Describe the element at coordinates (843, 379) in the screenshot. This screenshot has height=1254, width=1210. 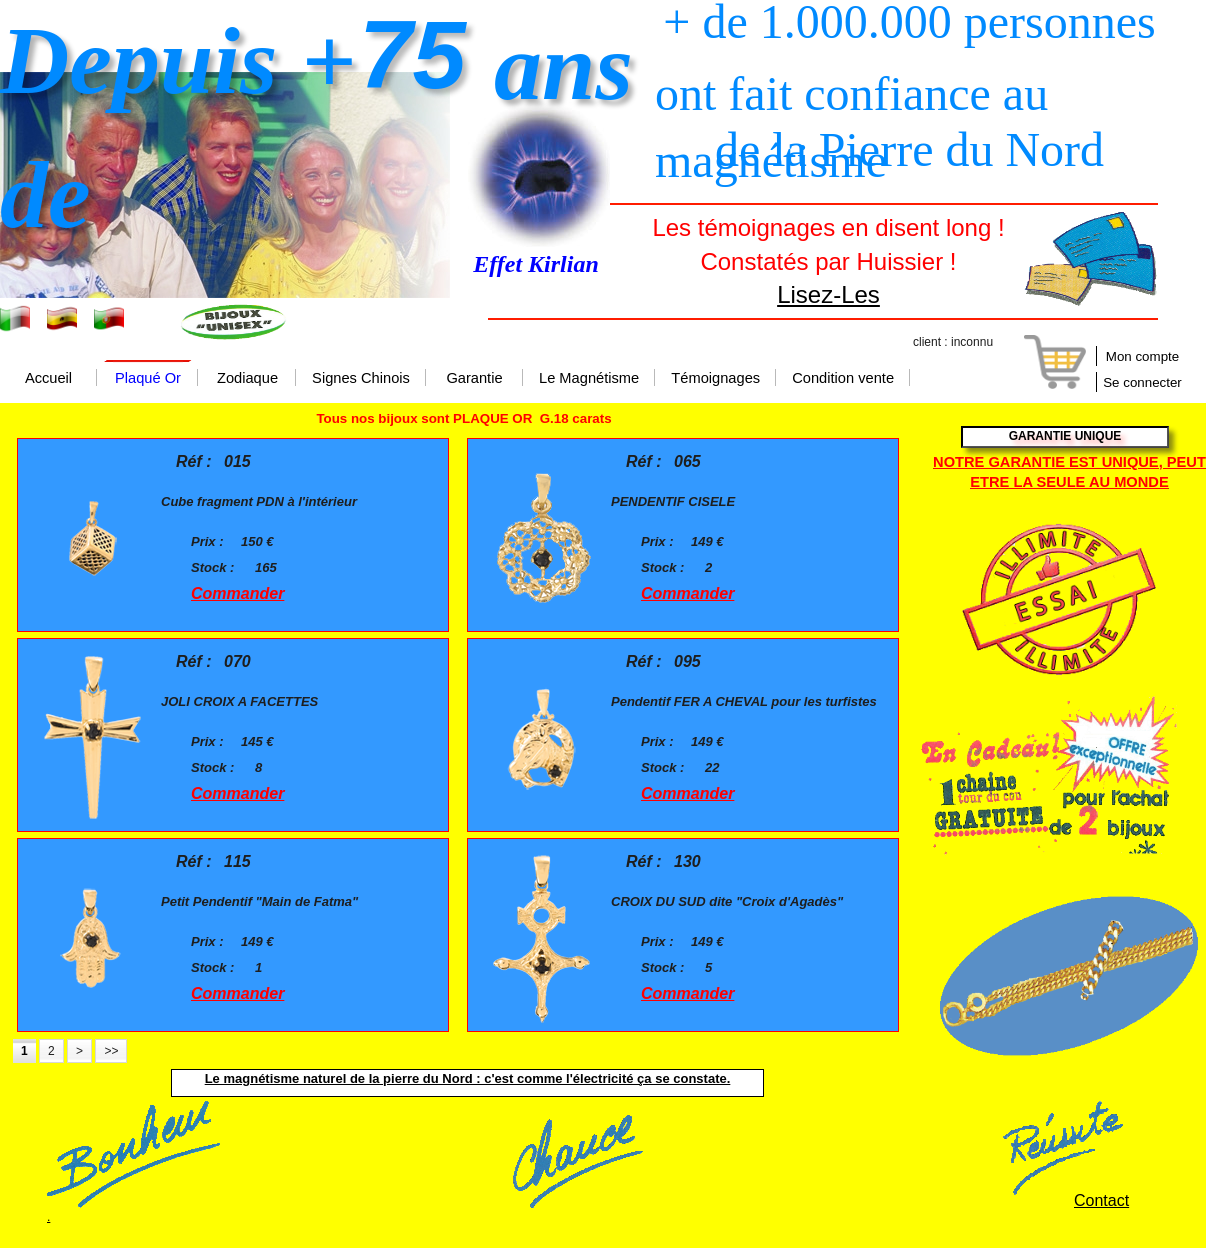
I see `Condition vente` at that location.